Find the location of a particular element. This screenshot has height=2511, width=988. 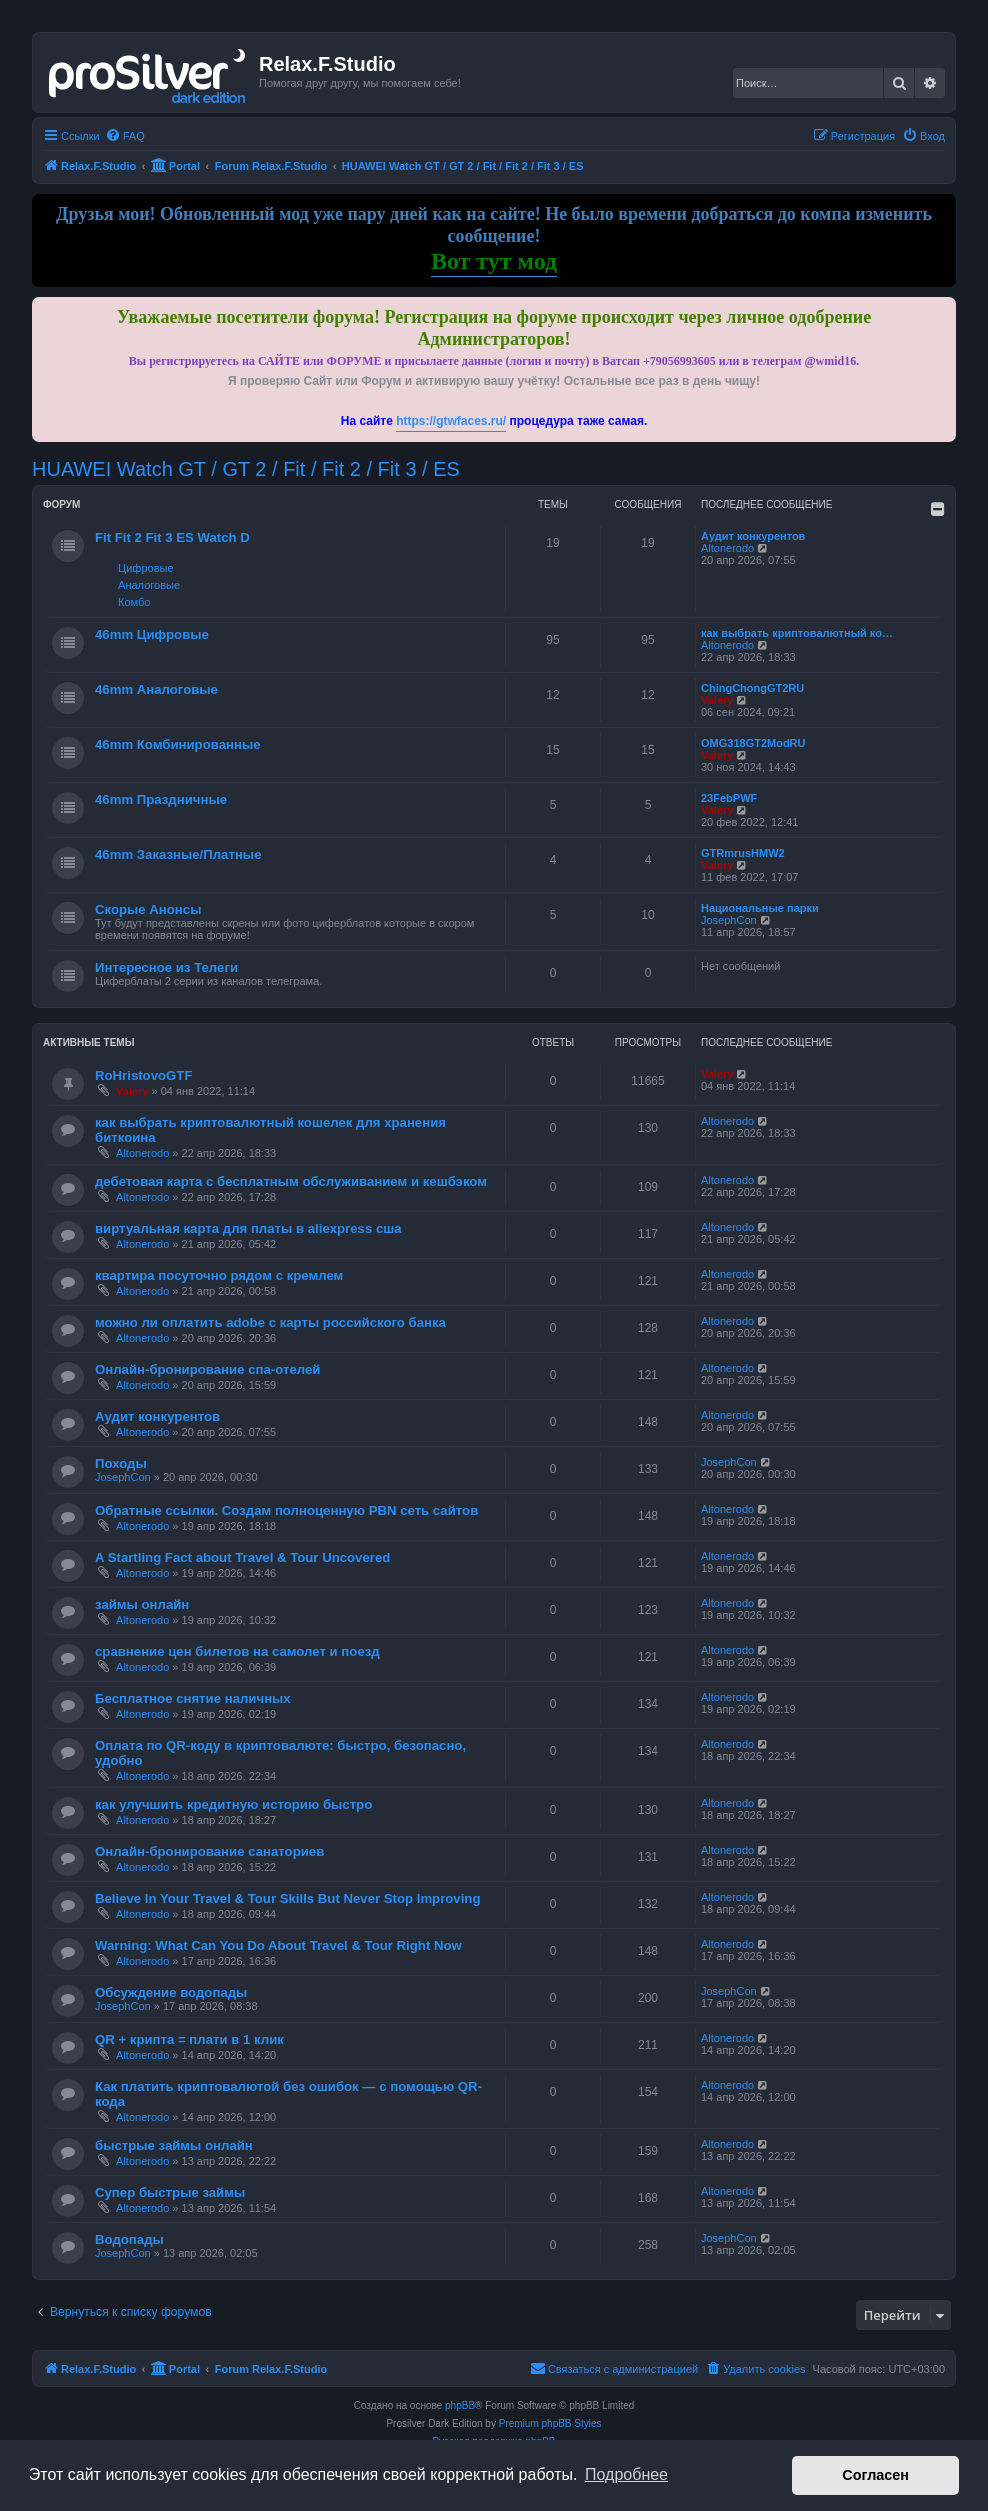

Аудит конкурентов is located at coordinates (753, 536).